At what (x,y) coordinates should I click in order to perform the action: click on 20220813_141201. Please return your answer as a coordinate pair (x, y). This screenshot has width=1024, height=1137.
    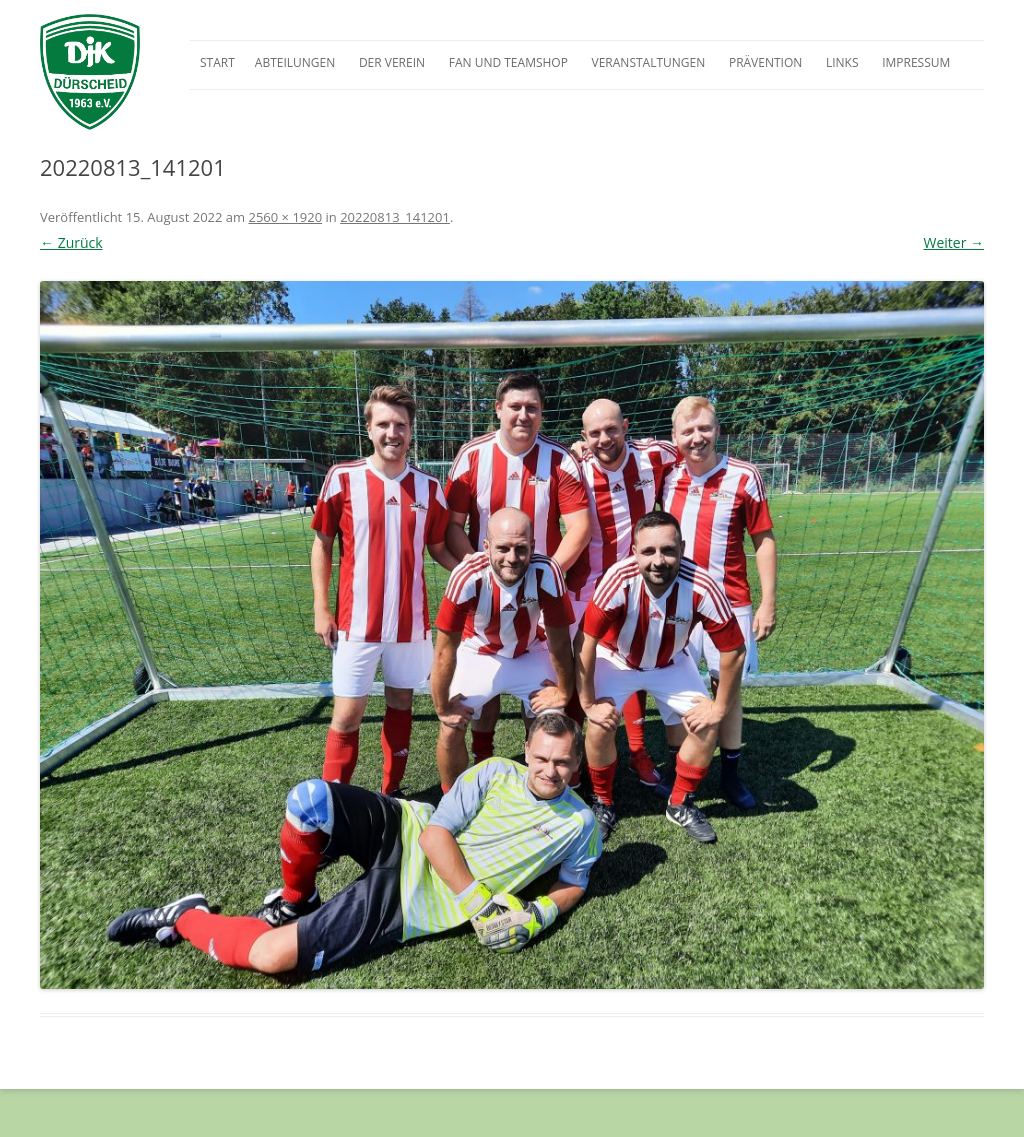
    Looking at the image, I should click on (395, 217).